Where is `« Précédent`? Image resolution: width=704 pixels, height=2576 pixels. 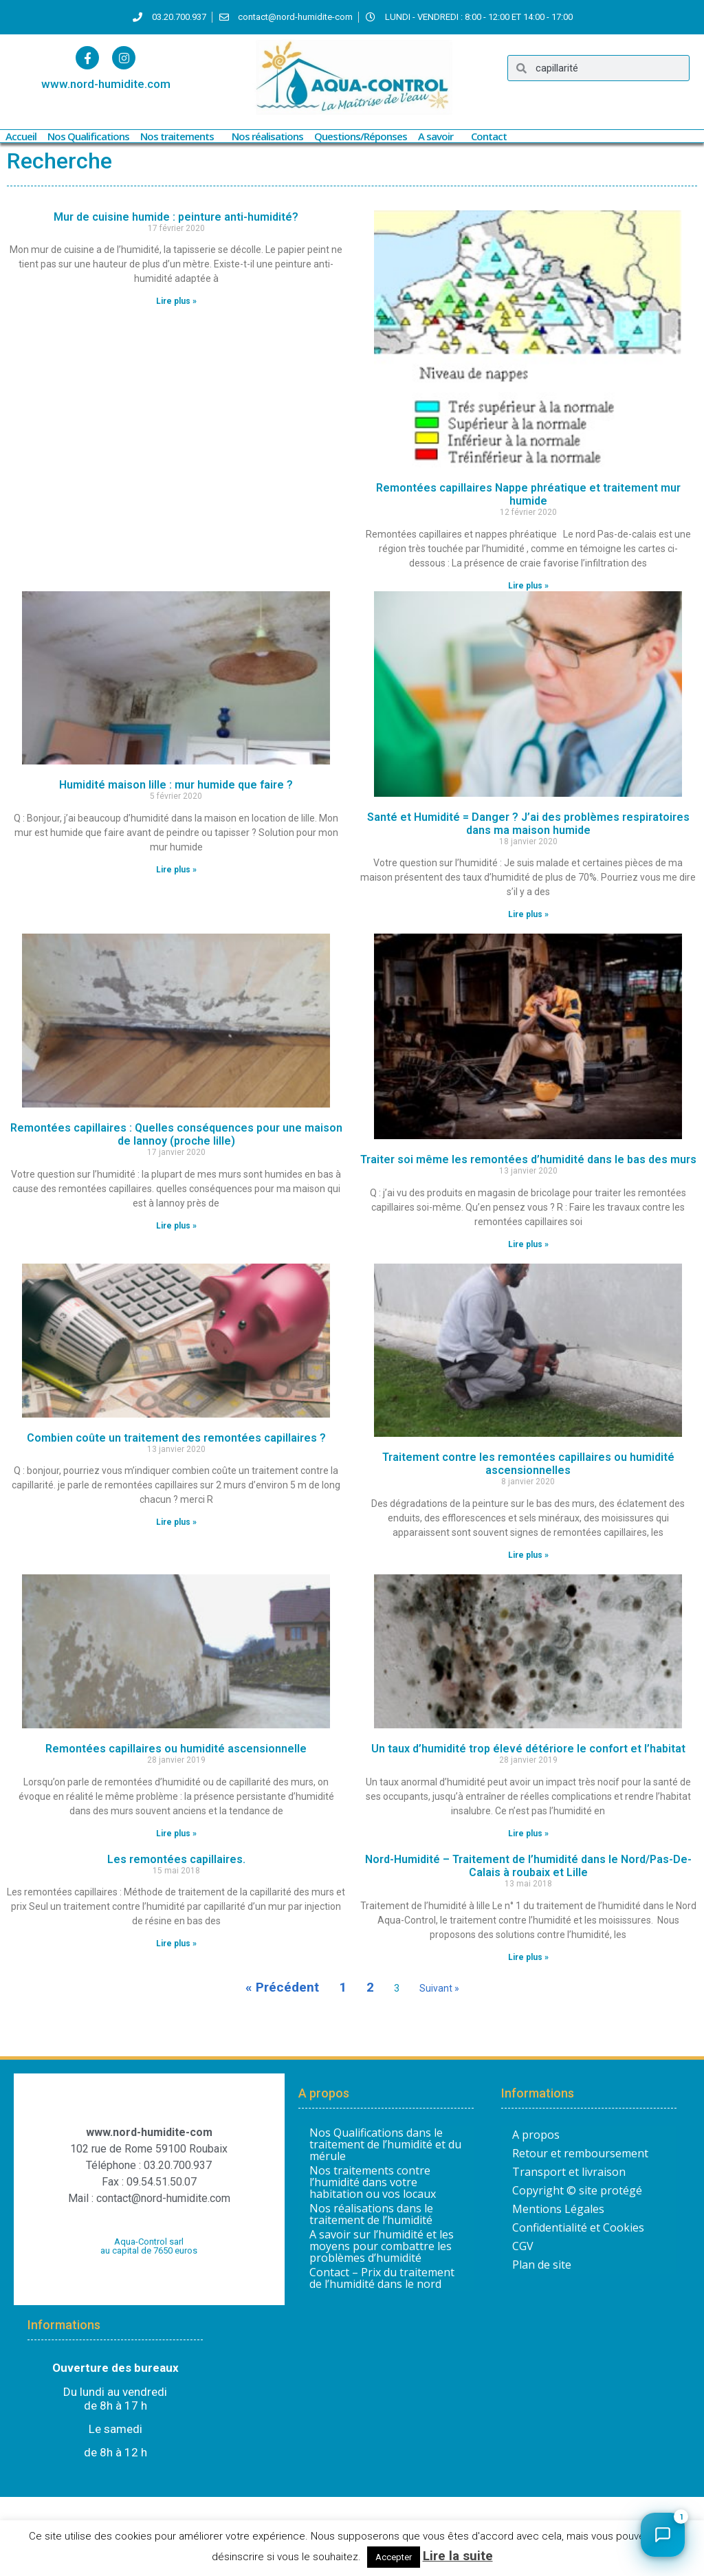
« Précédent is located at coordinates (282, 1987).